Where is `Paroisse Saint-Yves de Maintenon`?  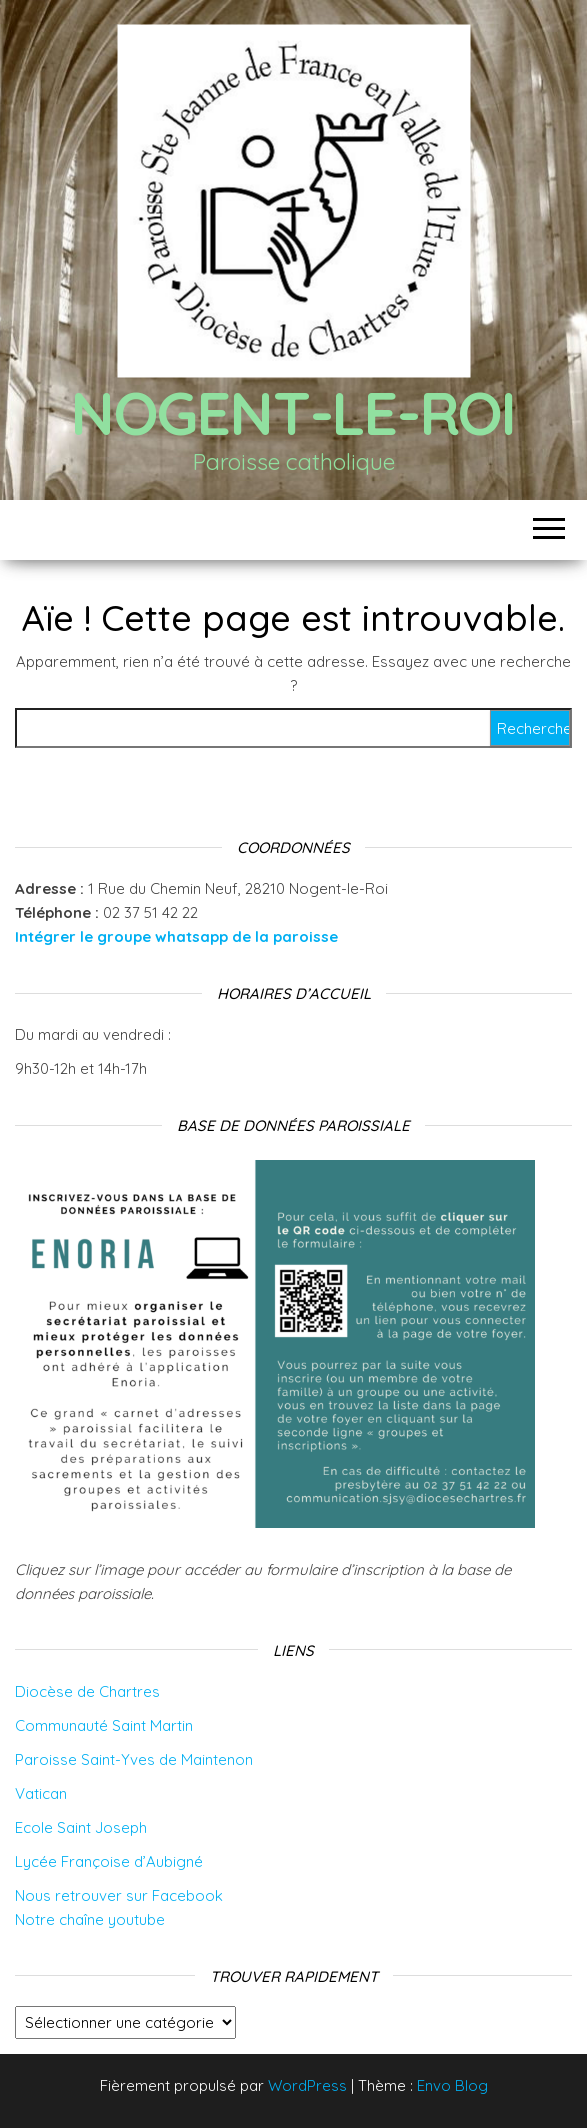 Paroisse Saint-Yves de Maintenon is located at coordinates (134, 1759).